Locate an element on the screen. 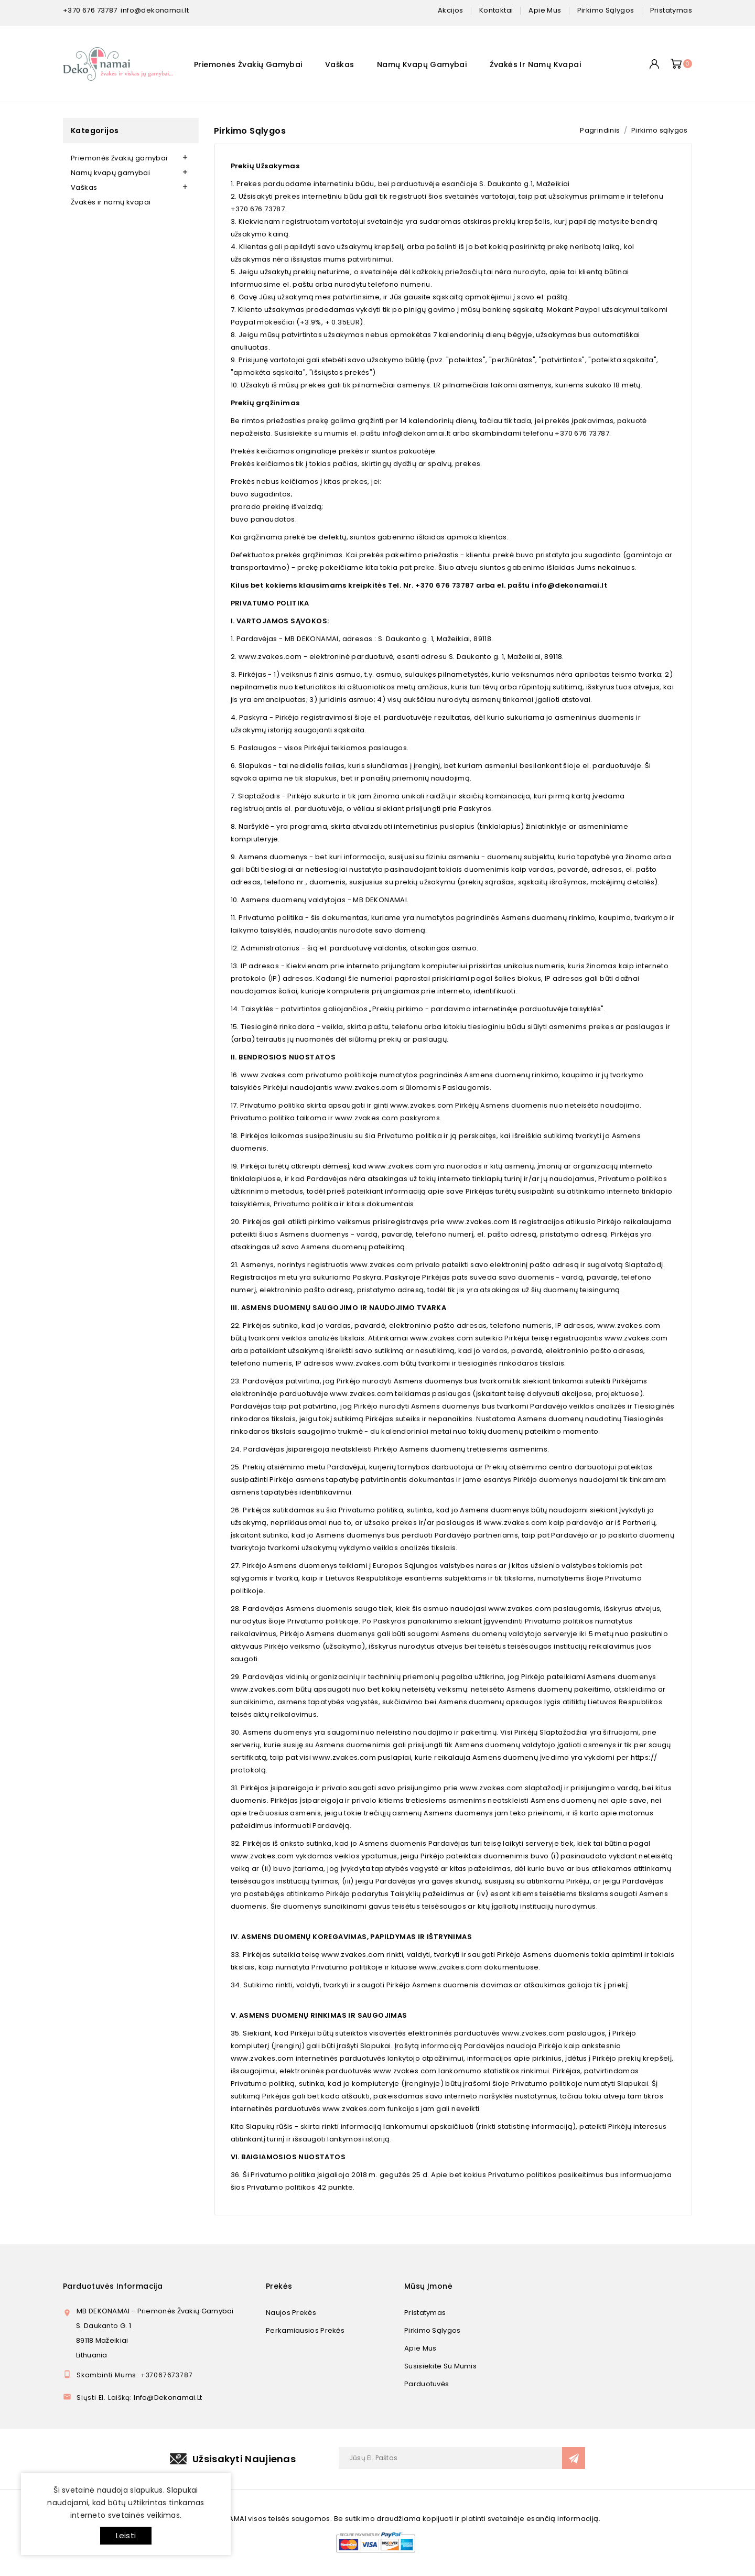 The image size is (755, 2576). Susisiekite su mumis is located at coordinates (440, 2366).